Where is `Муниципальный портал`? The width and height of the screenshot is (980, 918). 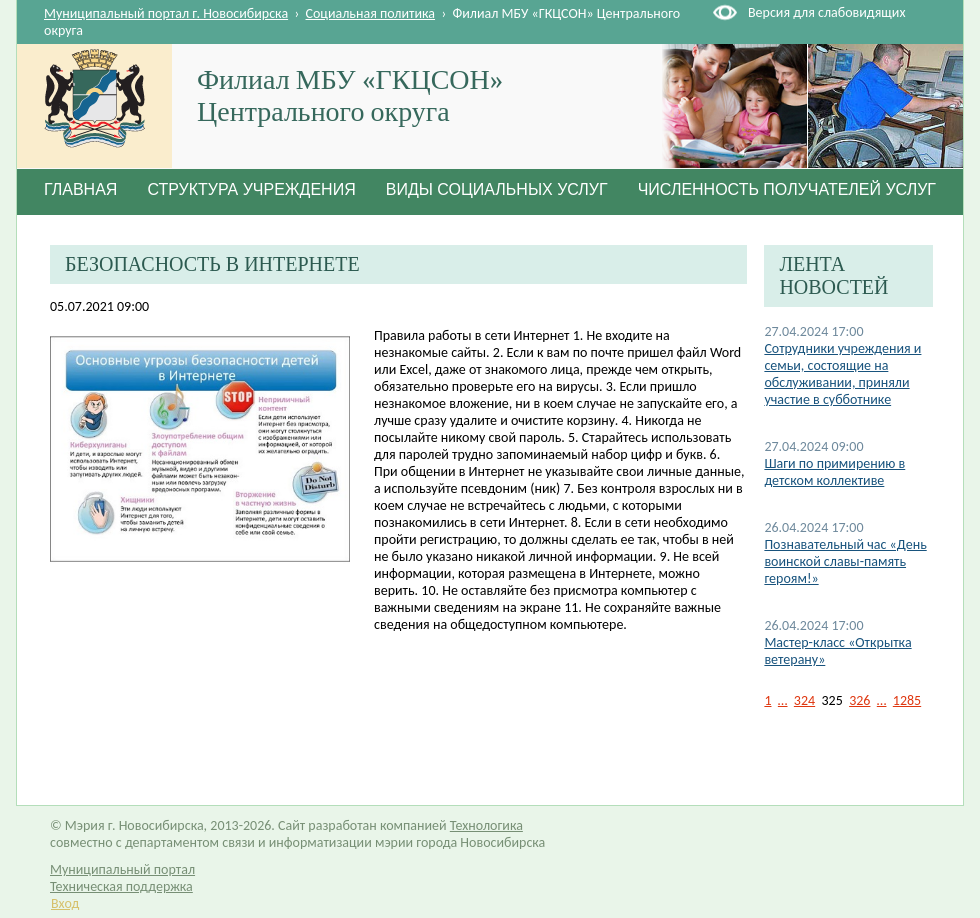 Муниципальный портал is located at coordinates (122, 869).